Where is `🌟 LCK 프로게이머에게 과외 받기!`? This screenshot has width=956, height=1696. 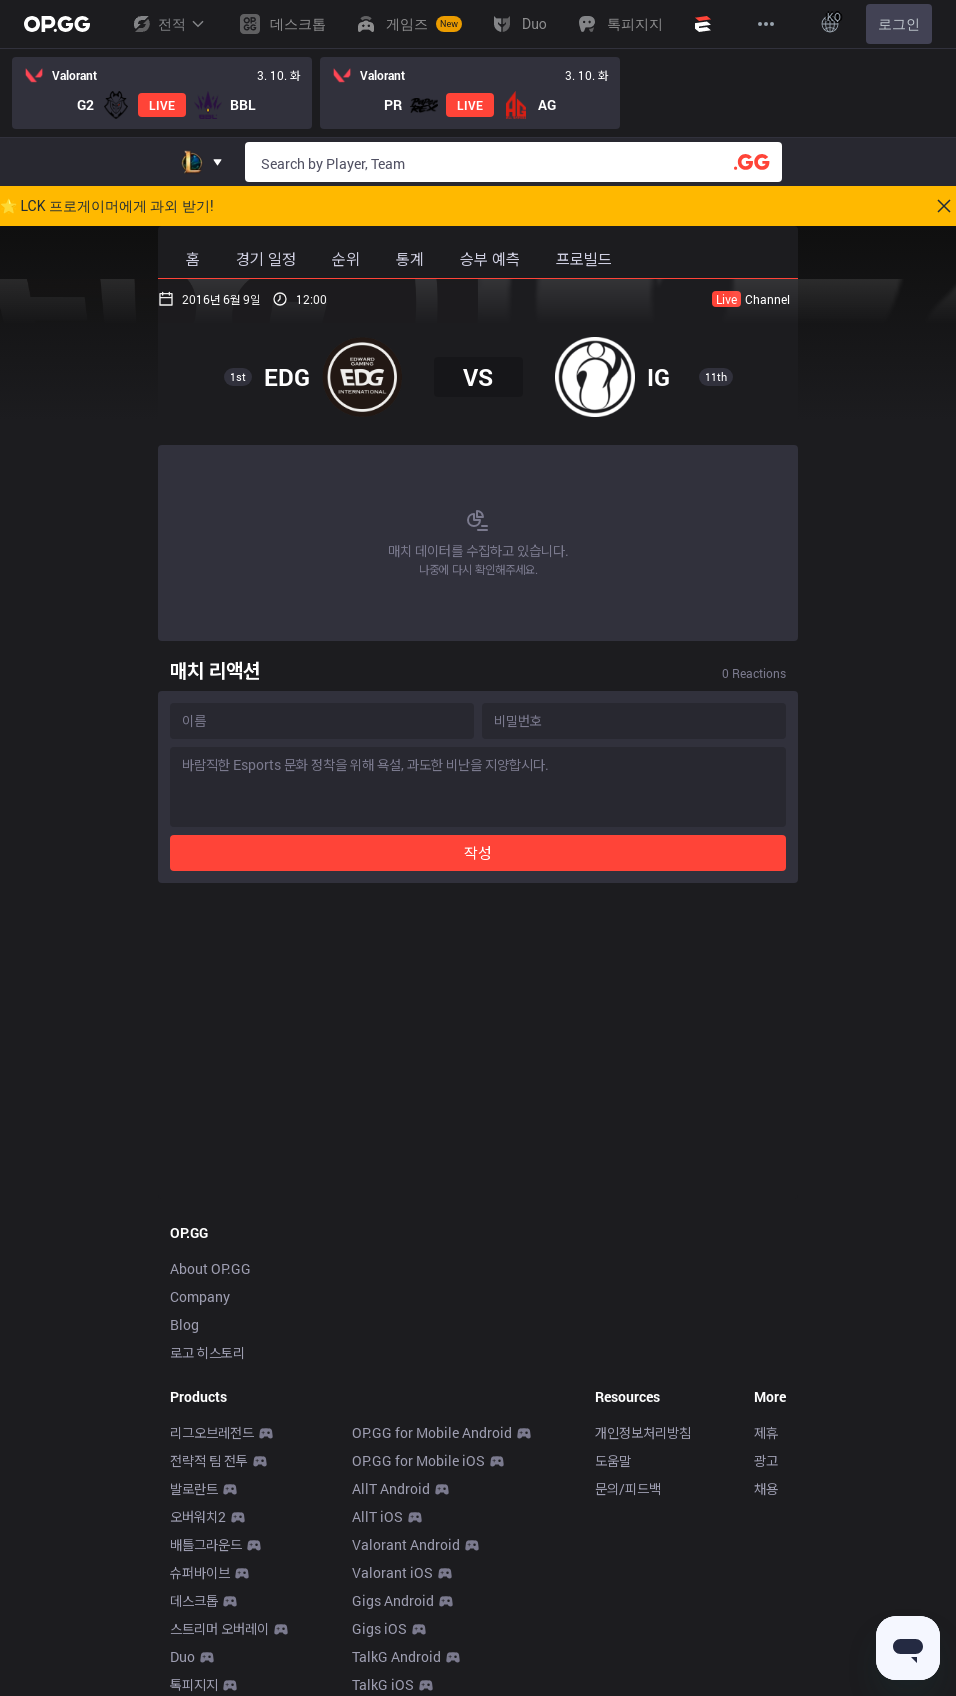 🌟 LCK 프로게이머에게 과외 받기! is located at coordinates (107, 206).